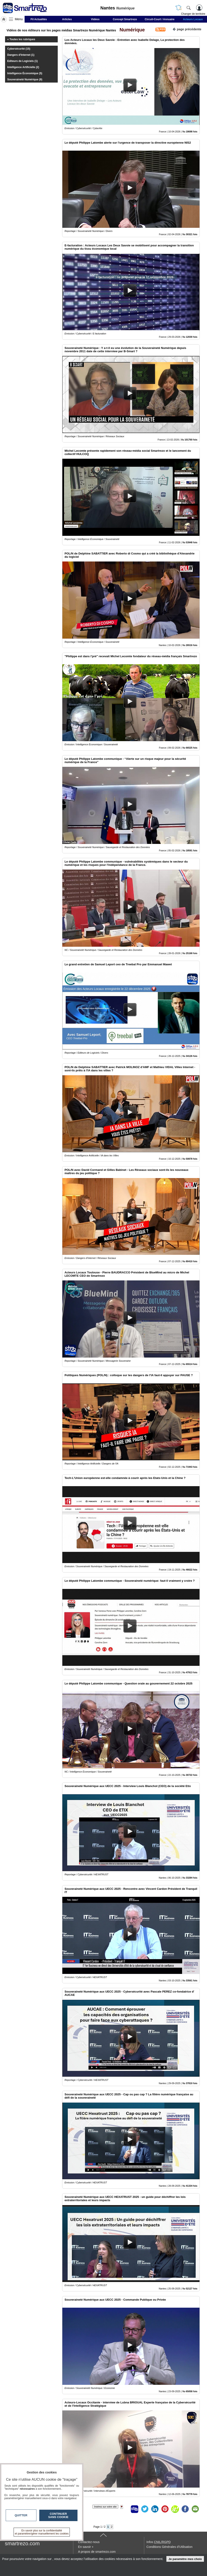 Image resolution: width=207 pixels, height=2576 pixels. What do you see at coordinates (131, 29) in the screenshot?
I see `Numérique` at bounding box center [131, 29].